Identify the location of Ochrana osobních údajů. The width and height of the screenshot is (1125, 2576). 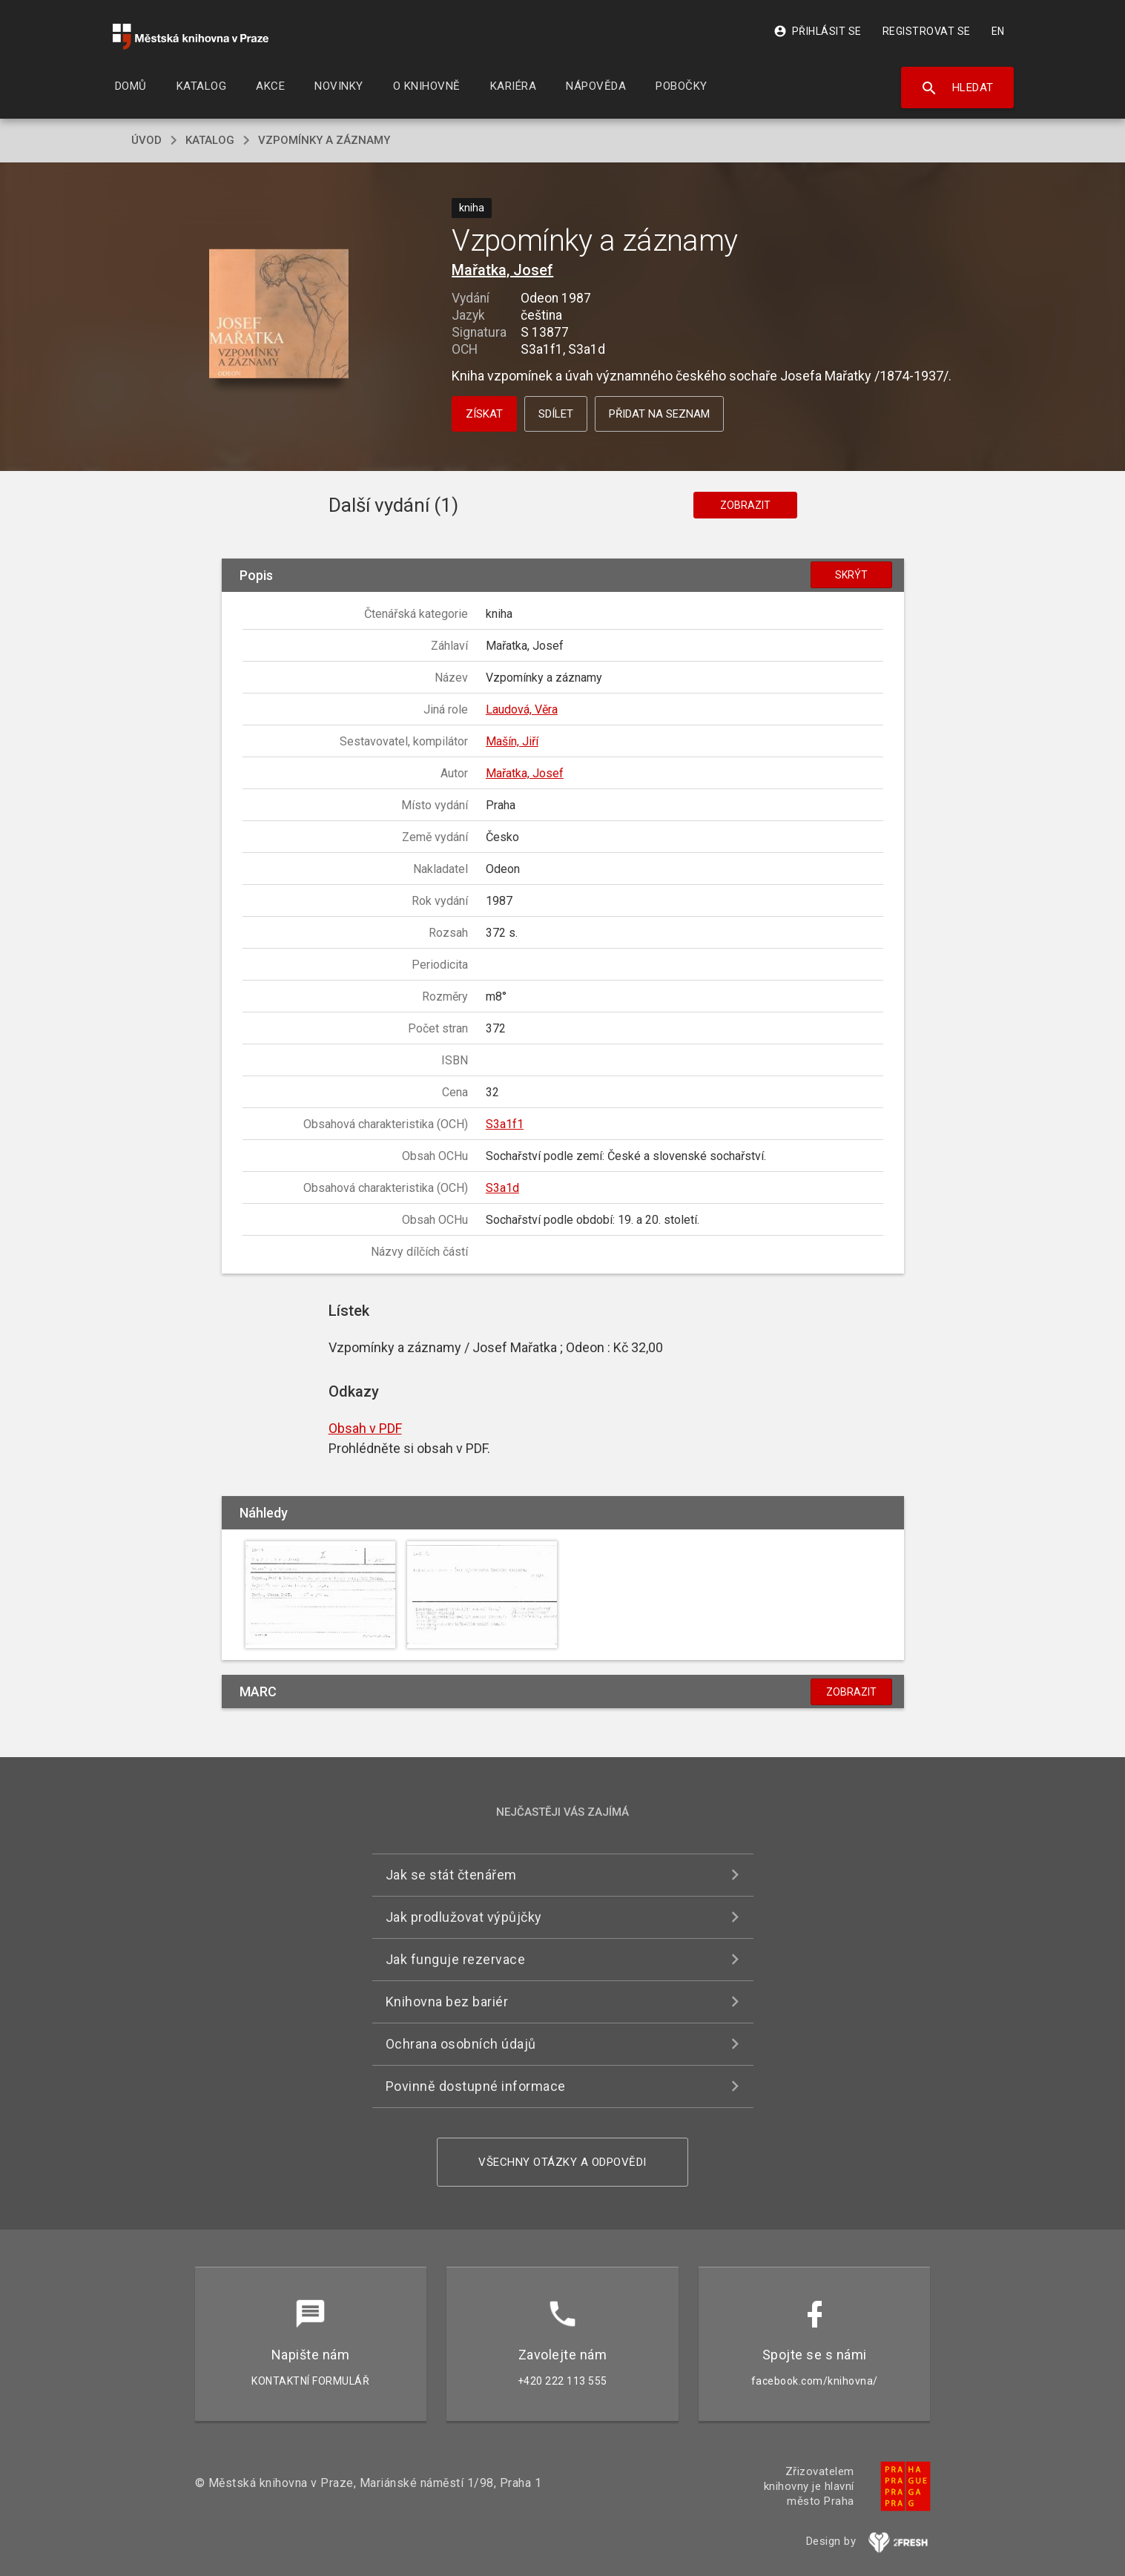
(461, 2044).